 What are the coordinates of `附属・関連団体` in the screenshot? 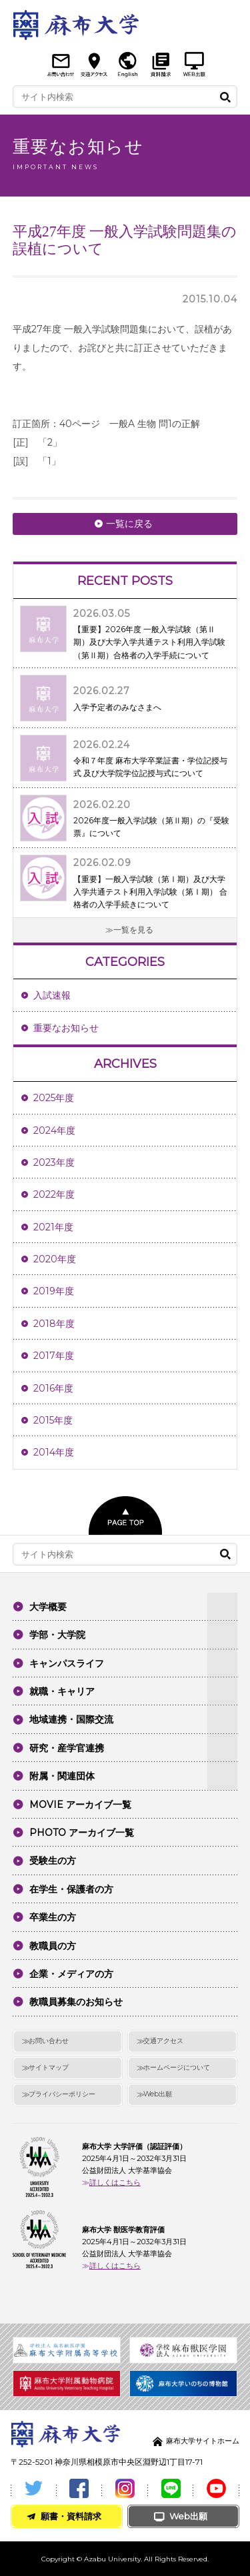 It's located at (62, 1776).